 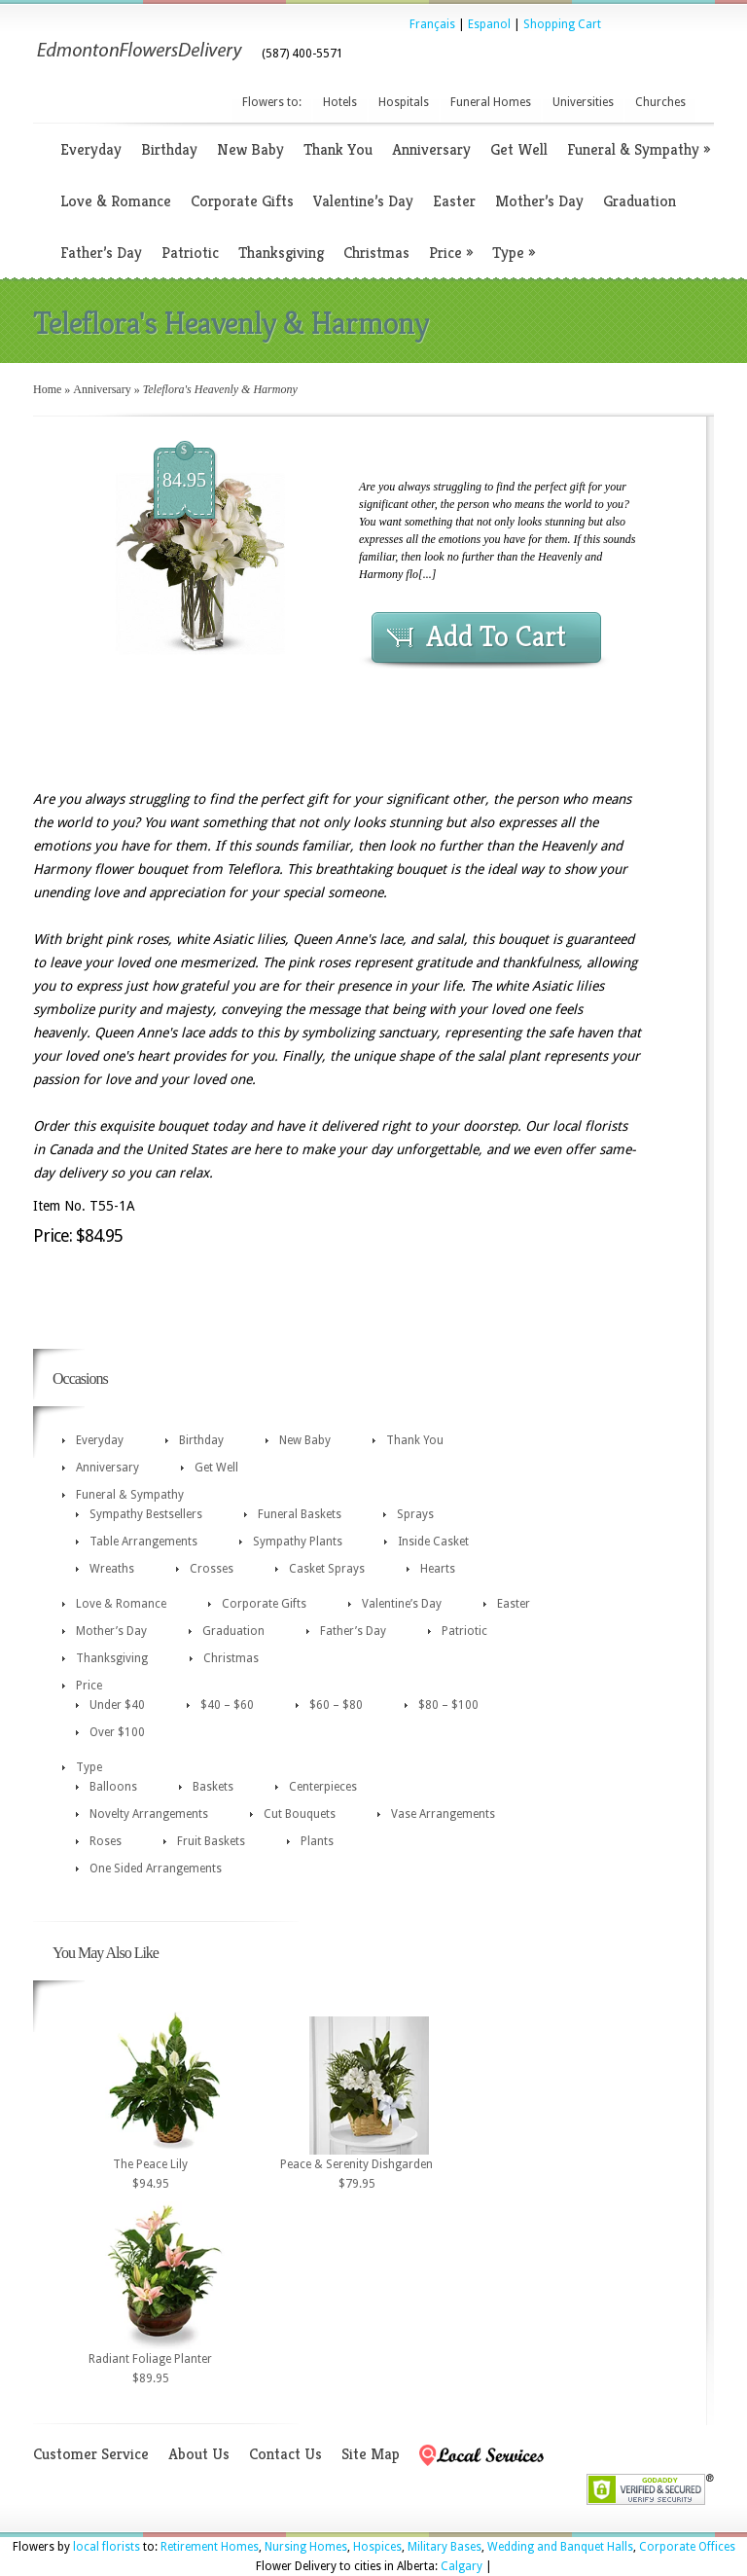 What do you see at coordinates (363, 201) in the screenshot?
I see `Valentine’s Day` at bounding box center [363, 201].